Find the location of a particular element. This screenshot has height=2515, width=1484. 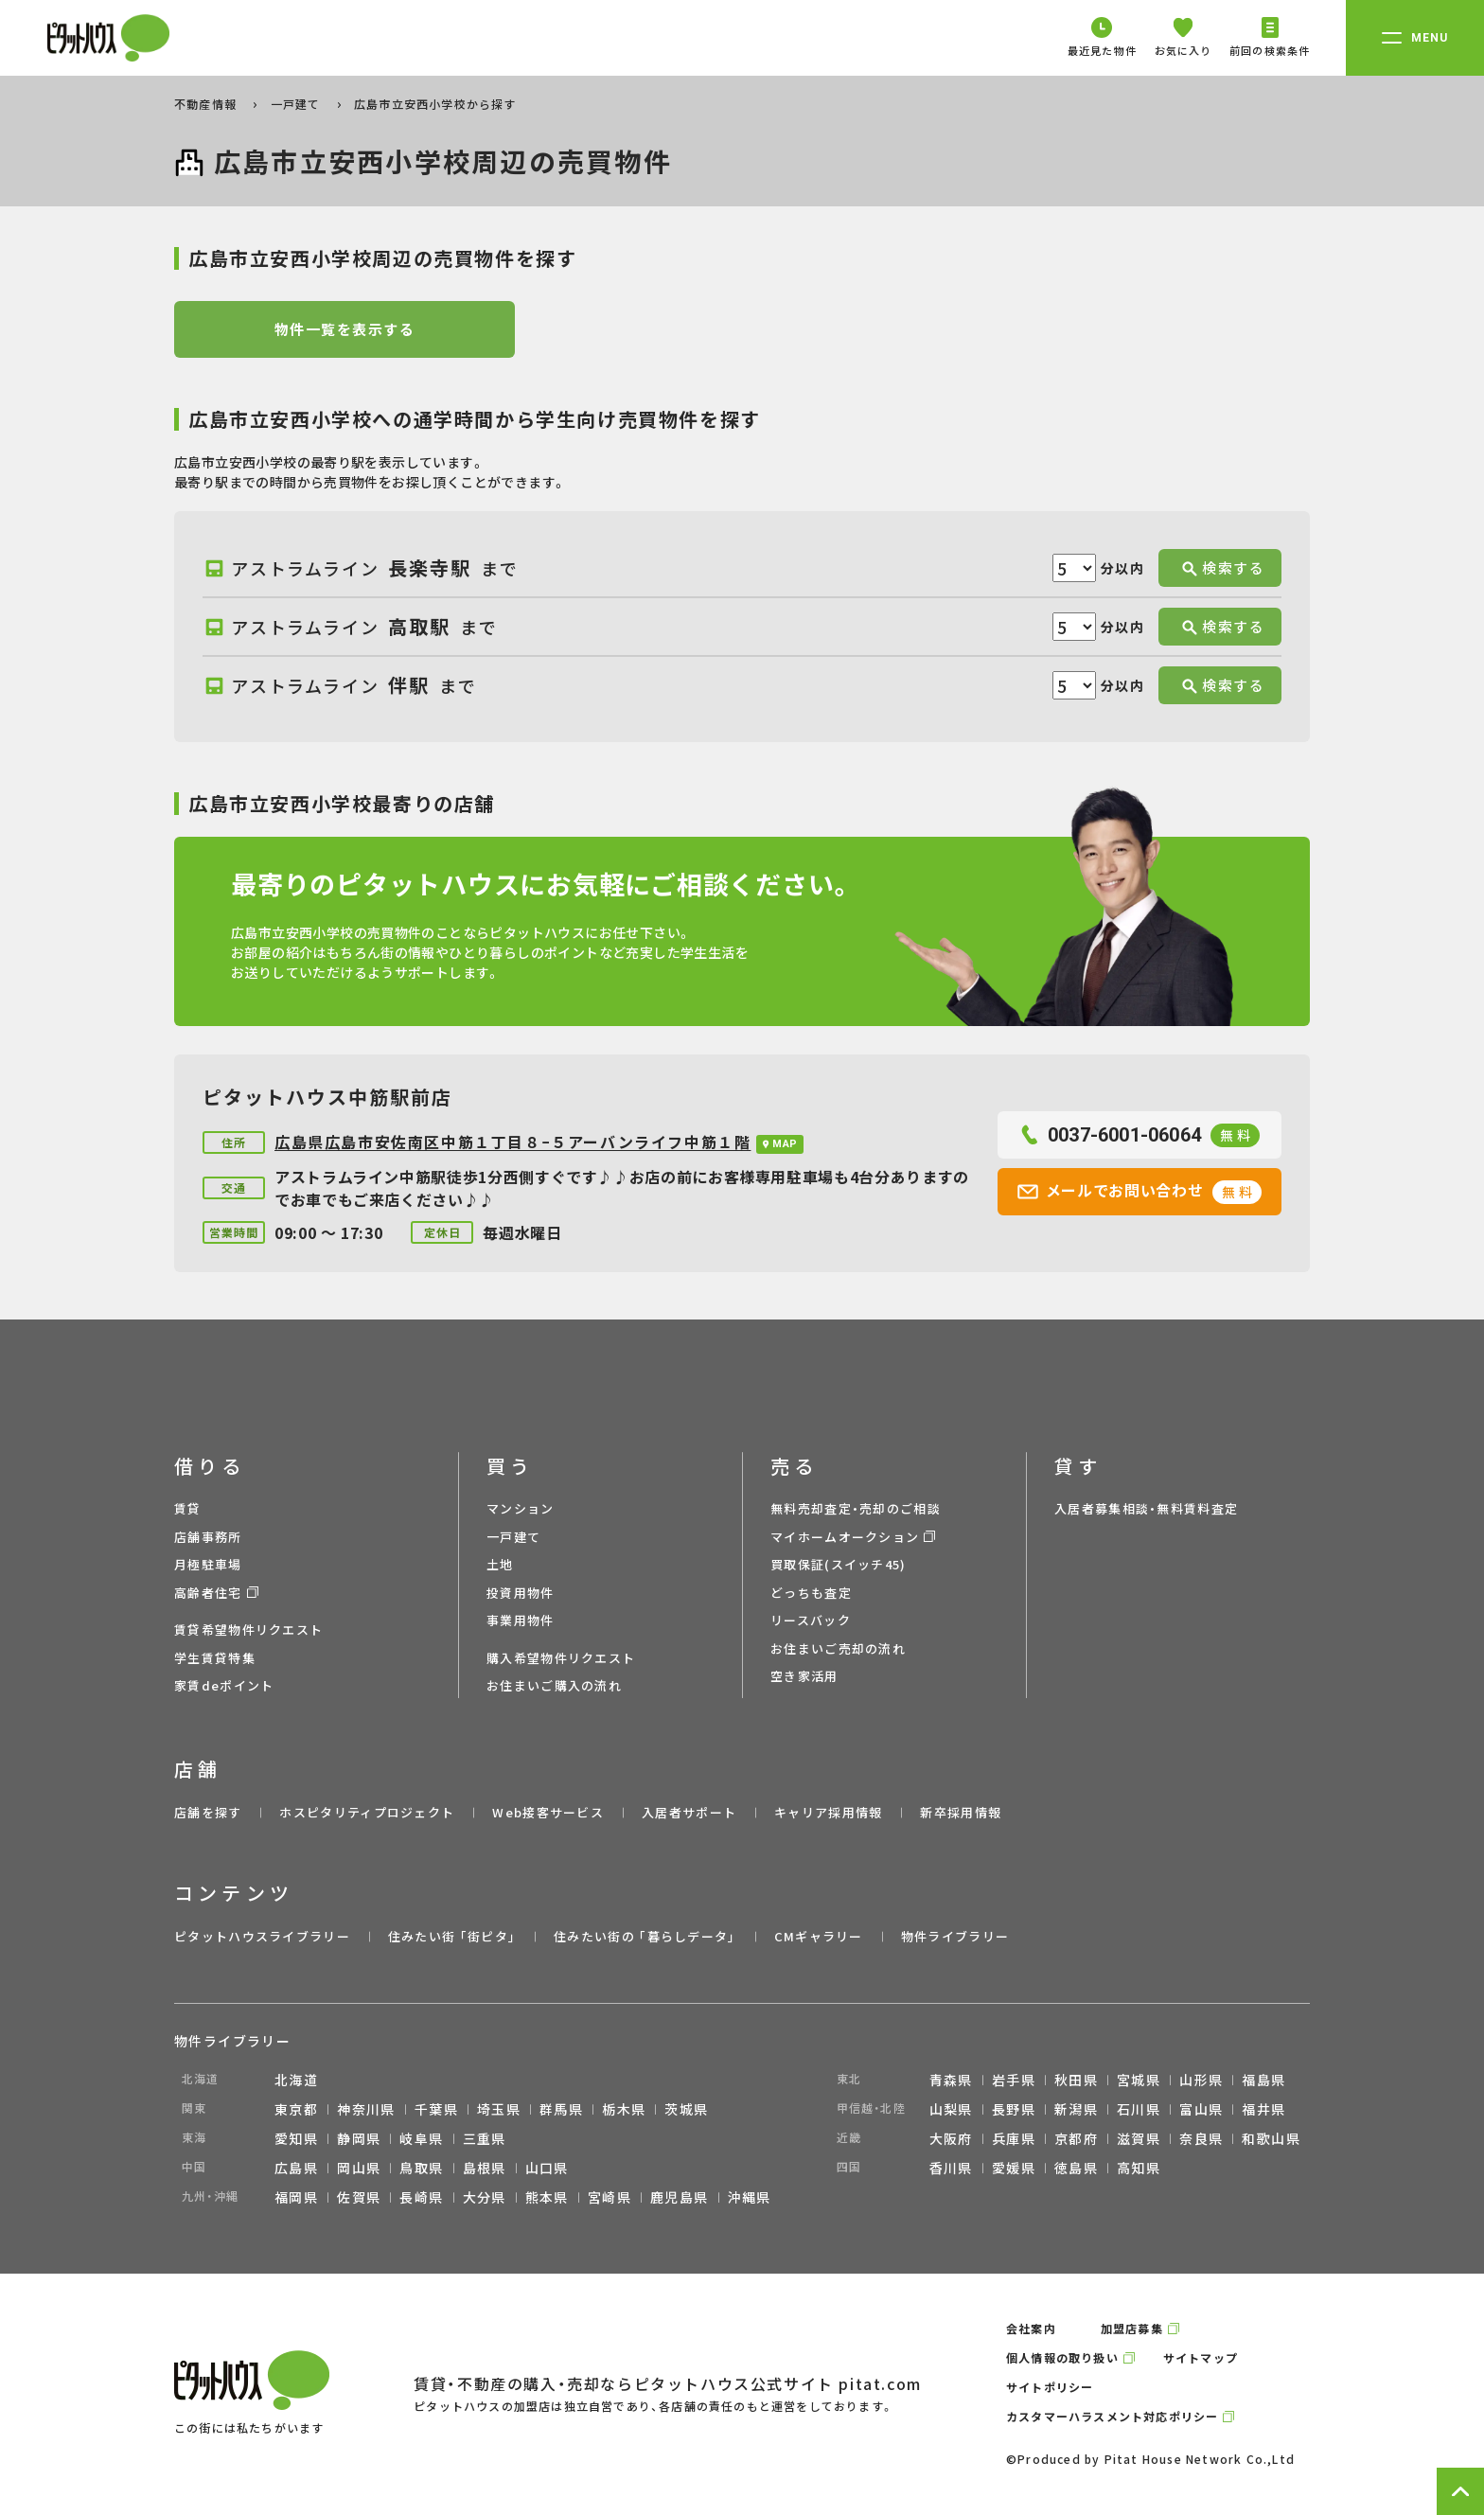

沖縄県 is located at coordinates (749, 2196).